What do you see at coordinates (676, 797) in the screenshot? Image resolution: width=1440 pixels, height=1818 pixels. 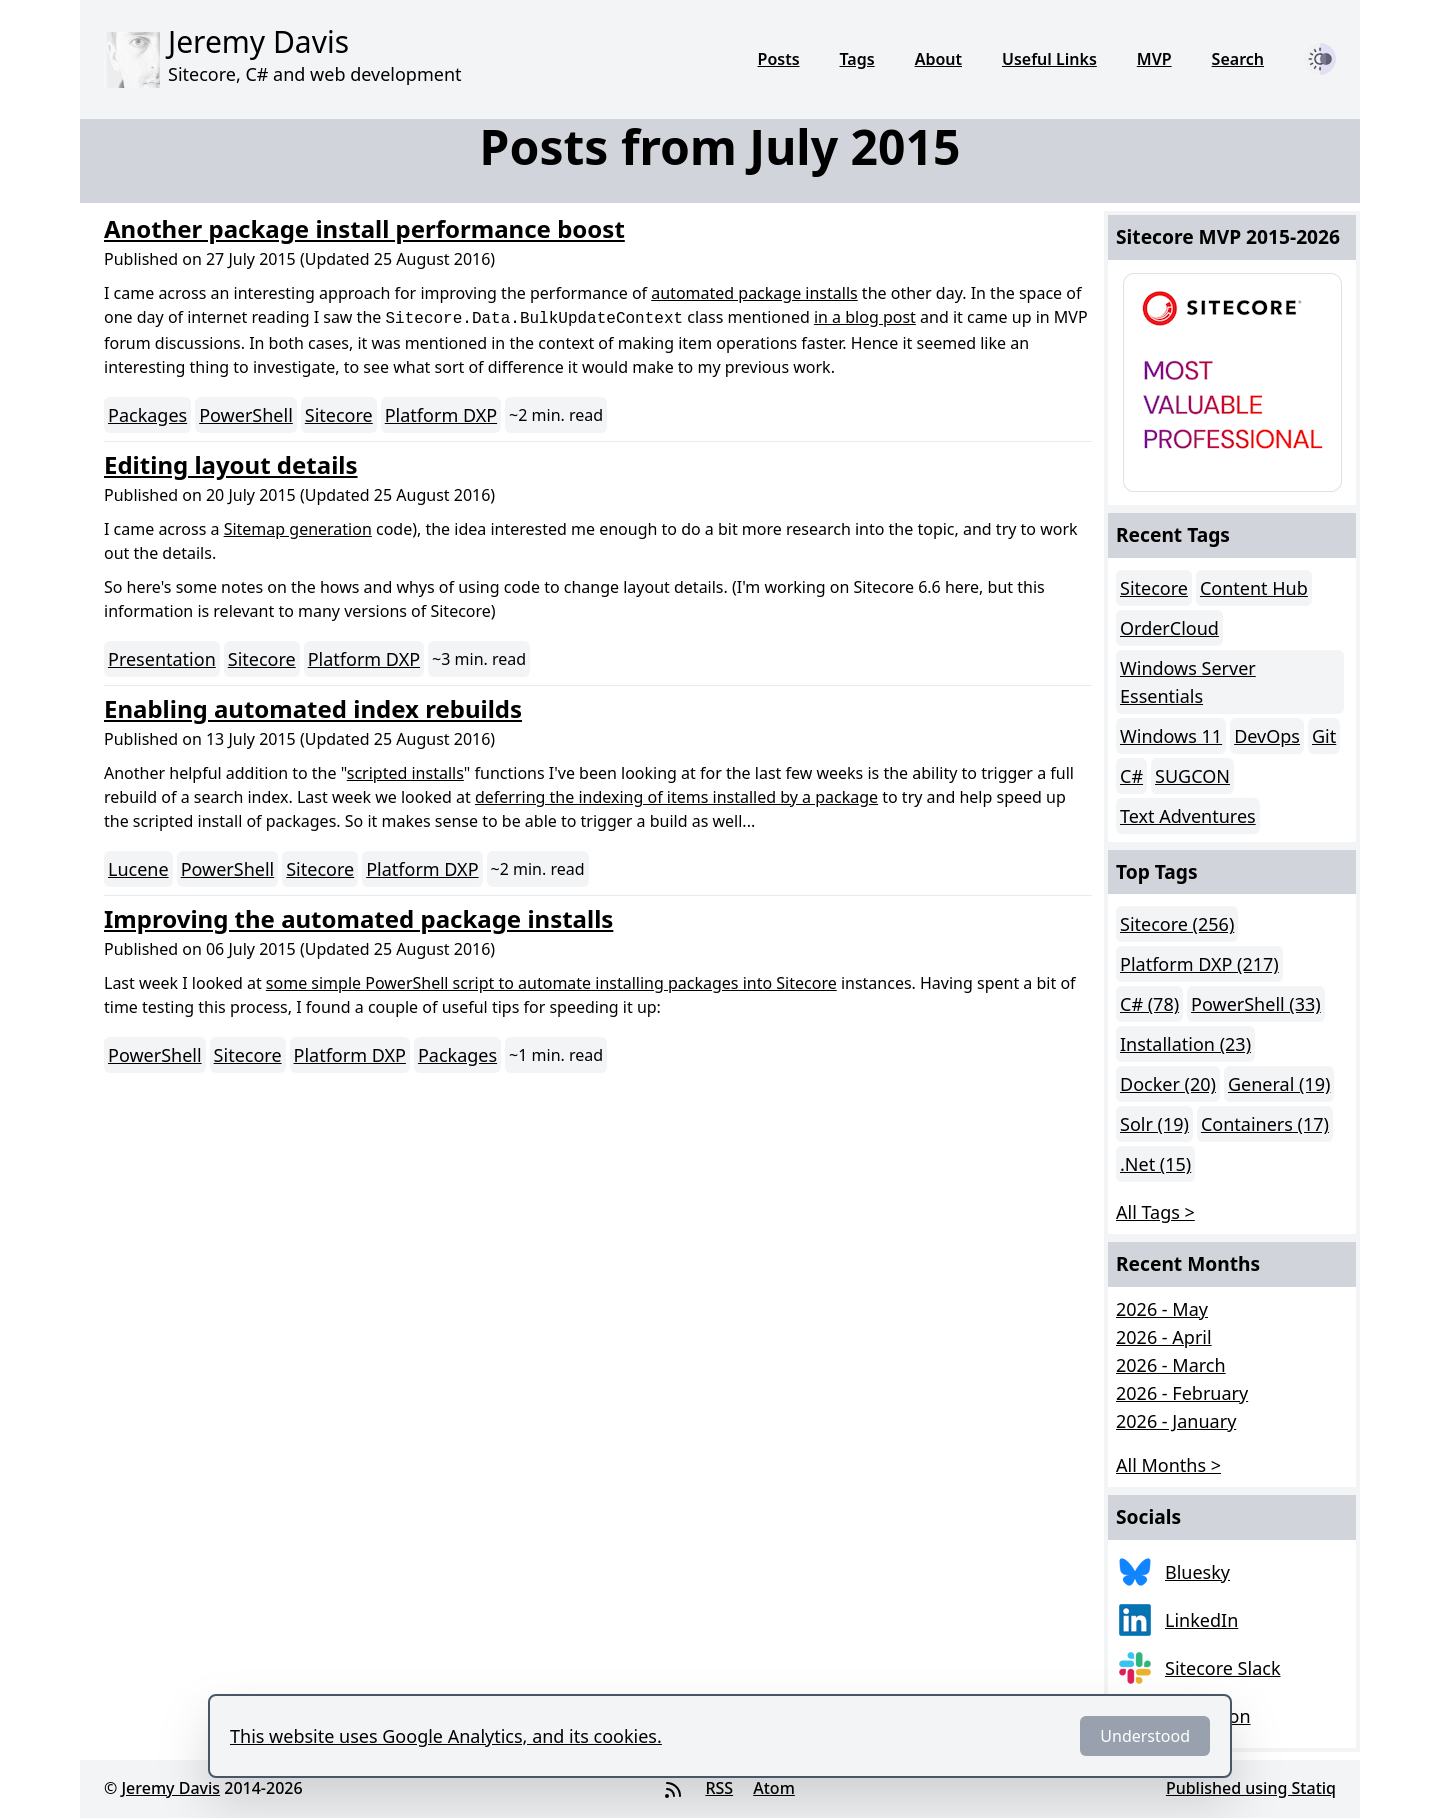 I see `deferring the indexing of items installed by a package` at bounding box center [676, 797].